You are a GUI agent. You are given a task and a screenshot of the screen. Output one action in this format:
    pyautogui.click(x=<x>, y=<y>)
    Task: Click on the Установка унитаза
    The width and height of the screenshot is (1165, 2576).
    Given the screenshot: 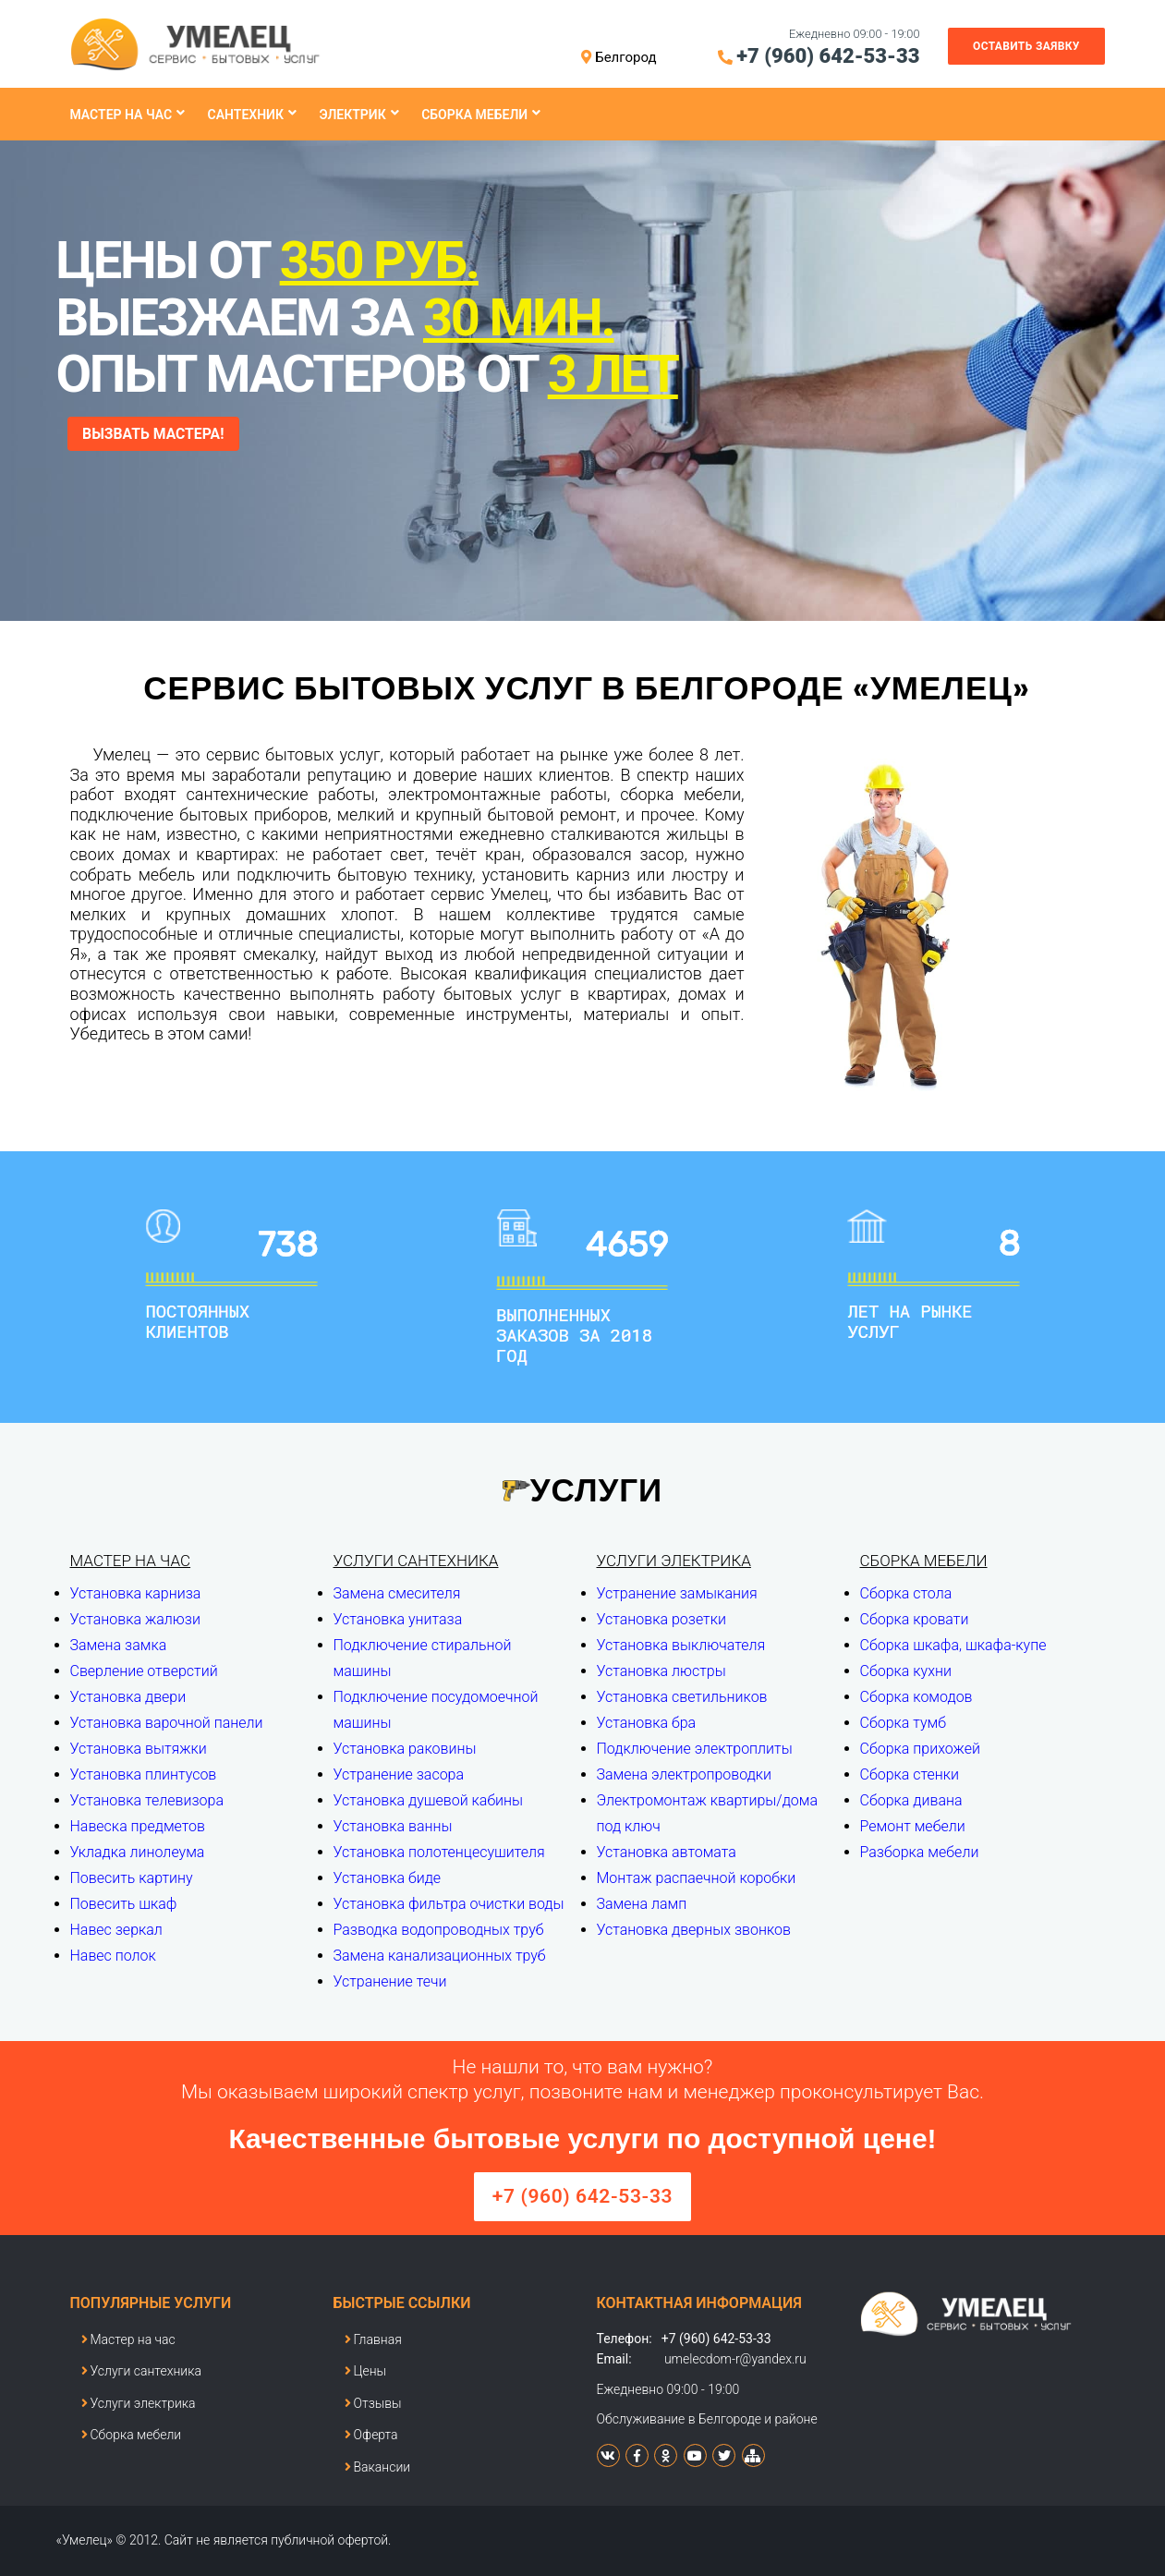 What is the action you would take?
    pyautogui.click(x=398, y=1619)
    